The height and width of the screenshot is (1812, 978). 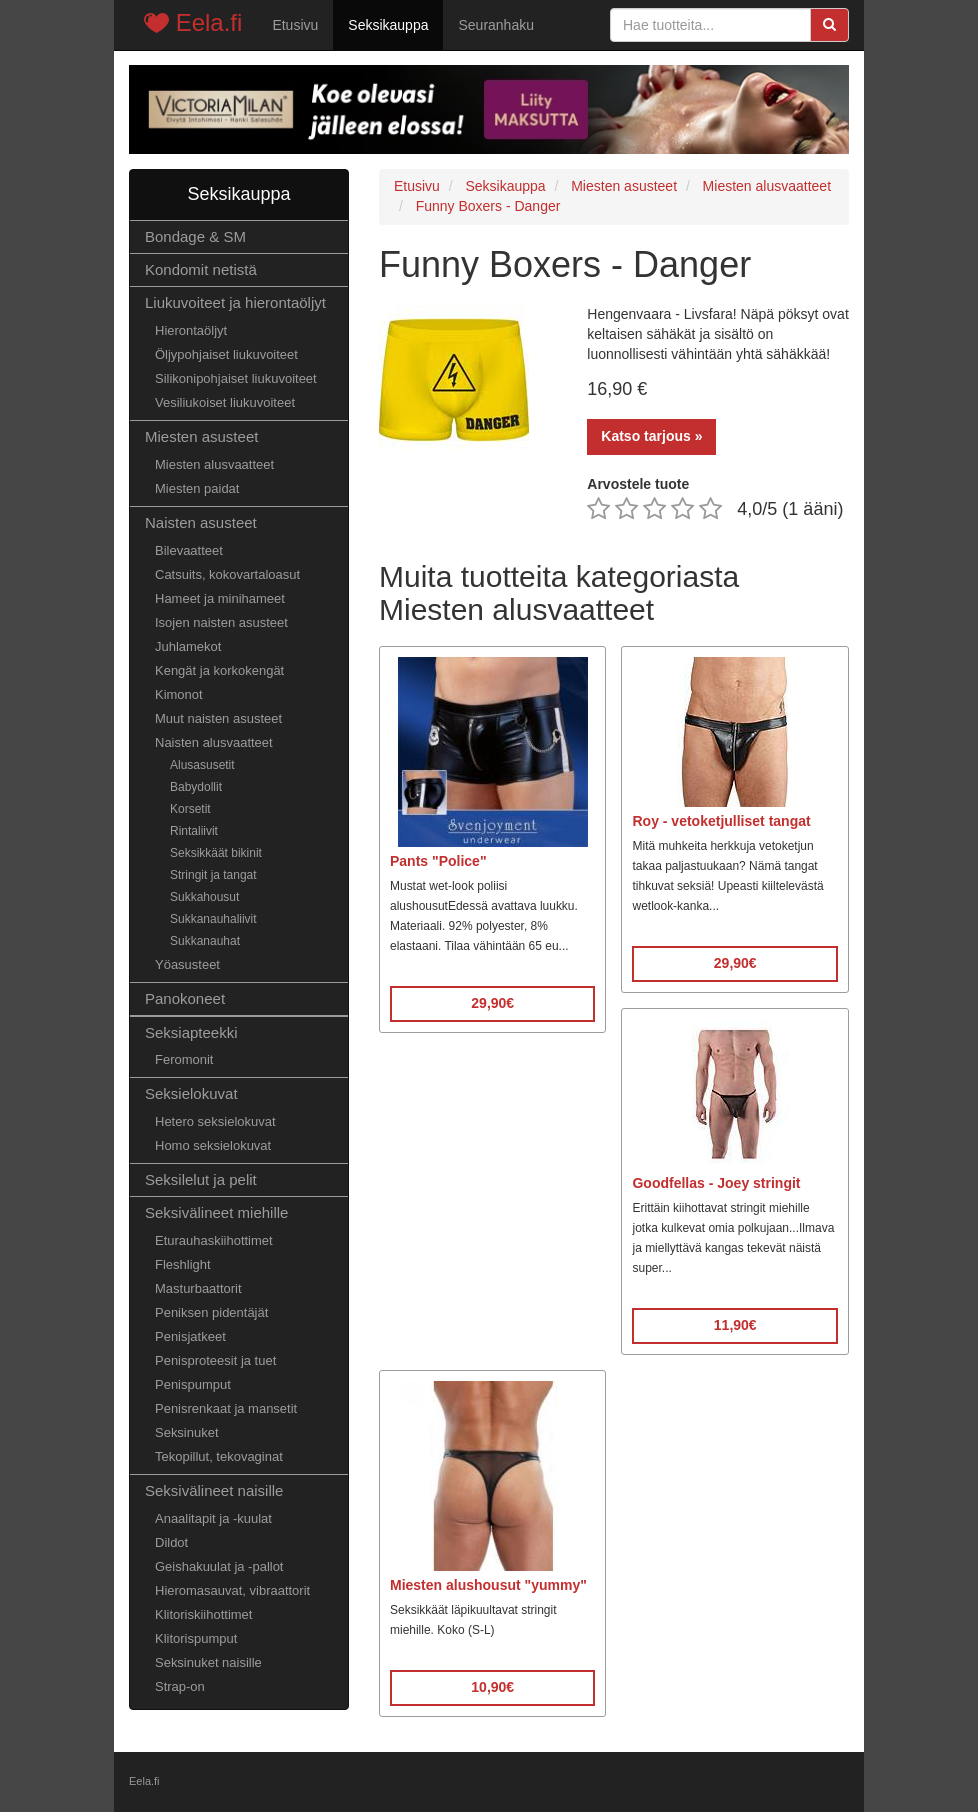 What do you see at coordinates (213, 1145) in the screenshot?
I see `Homo seksielokuvat` at bounding box center [213, 1145].